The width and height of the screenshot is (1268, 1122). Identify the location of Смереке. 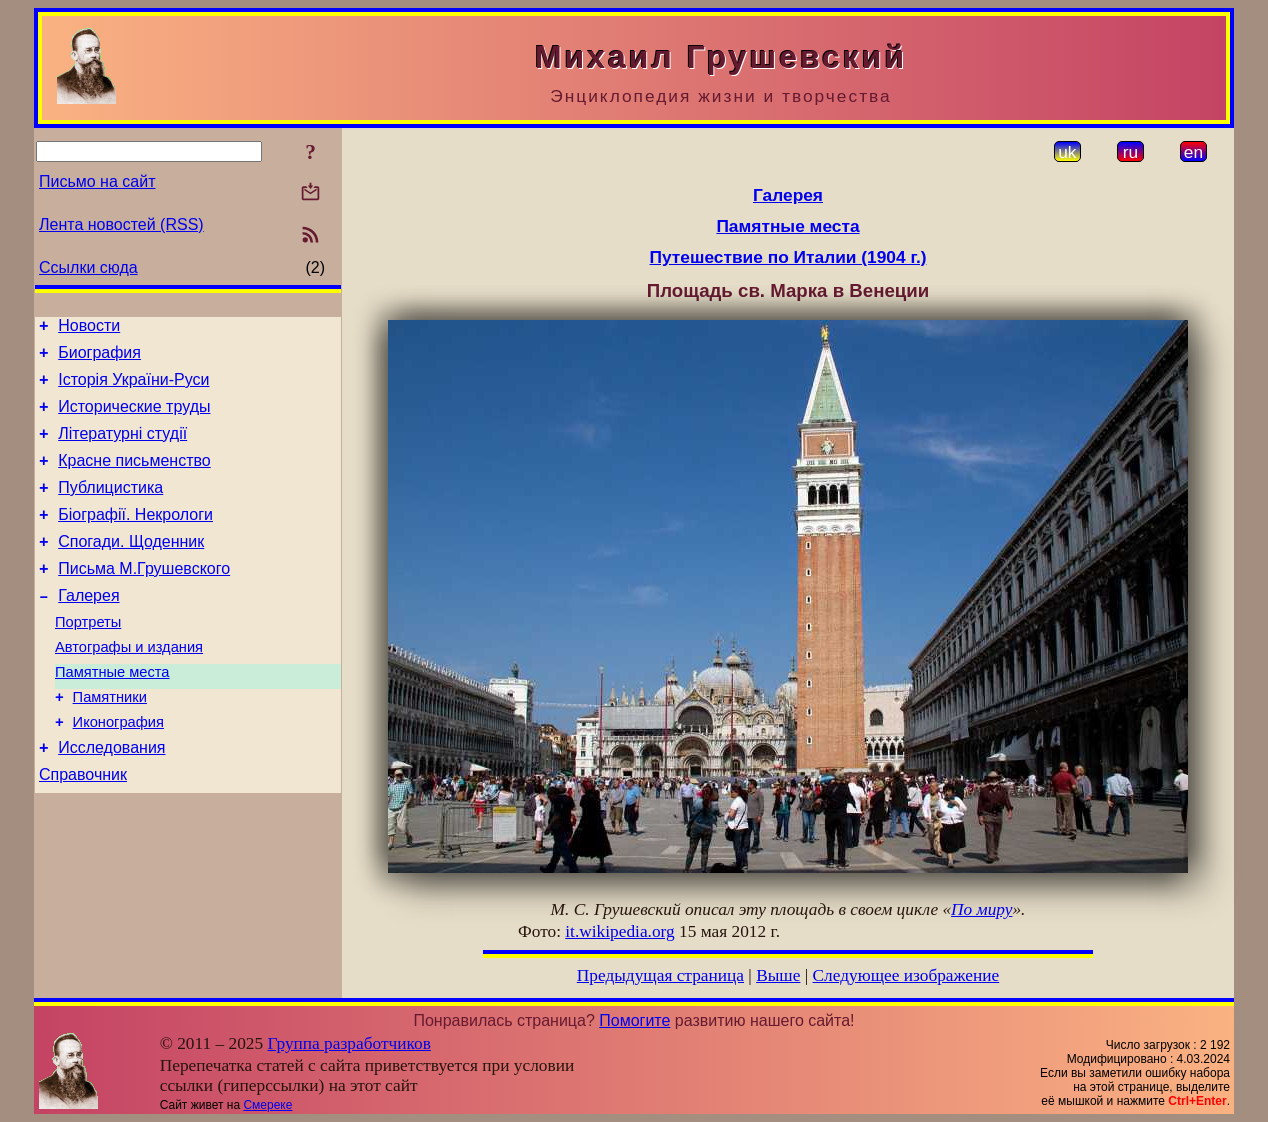
(267, 1105).